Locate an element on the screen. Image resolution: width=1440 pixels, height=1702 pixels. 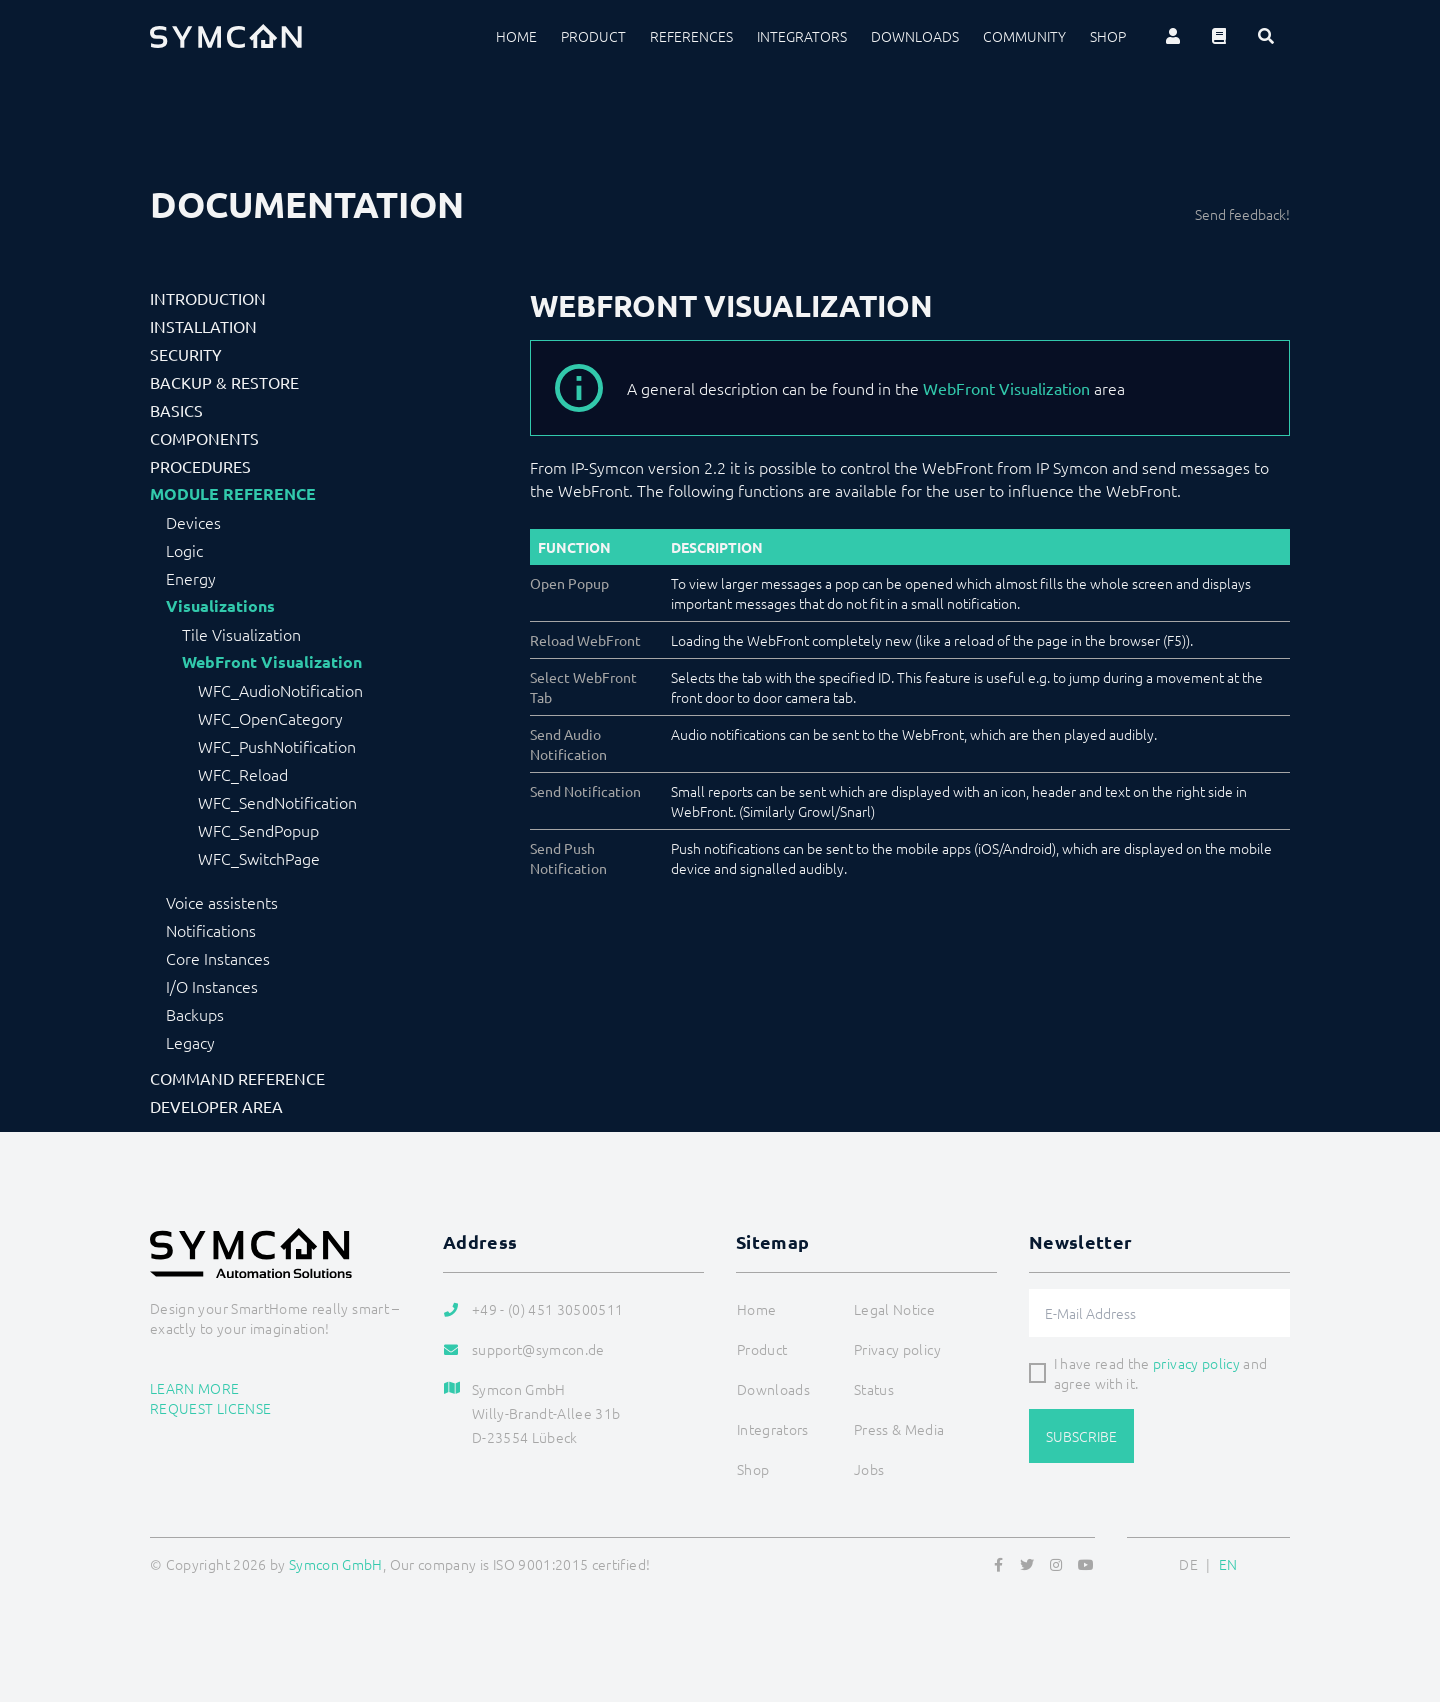
Integrators is located at coordinates (802, 36).